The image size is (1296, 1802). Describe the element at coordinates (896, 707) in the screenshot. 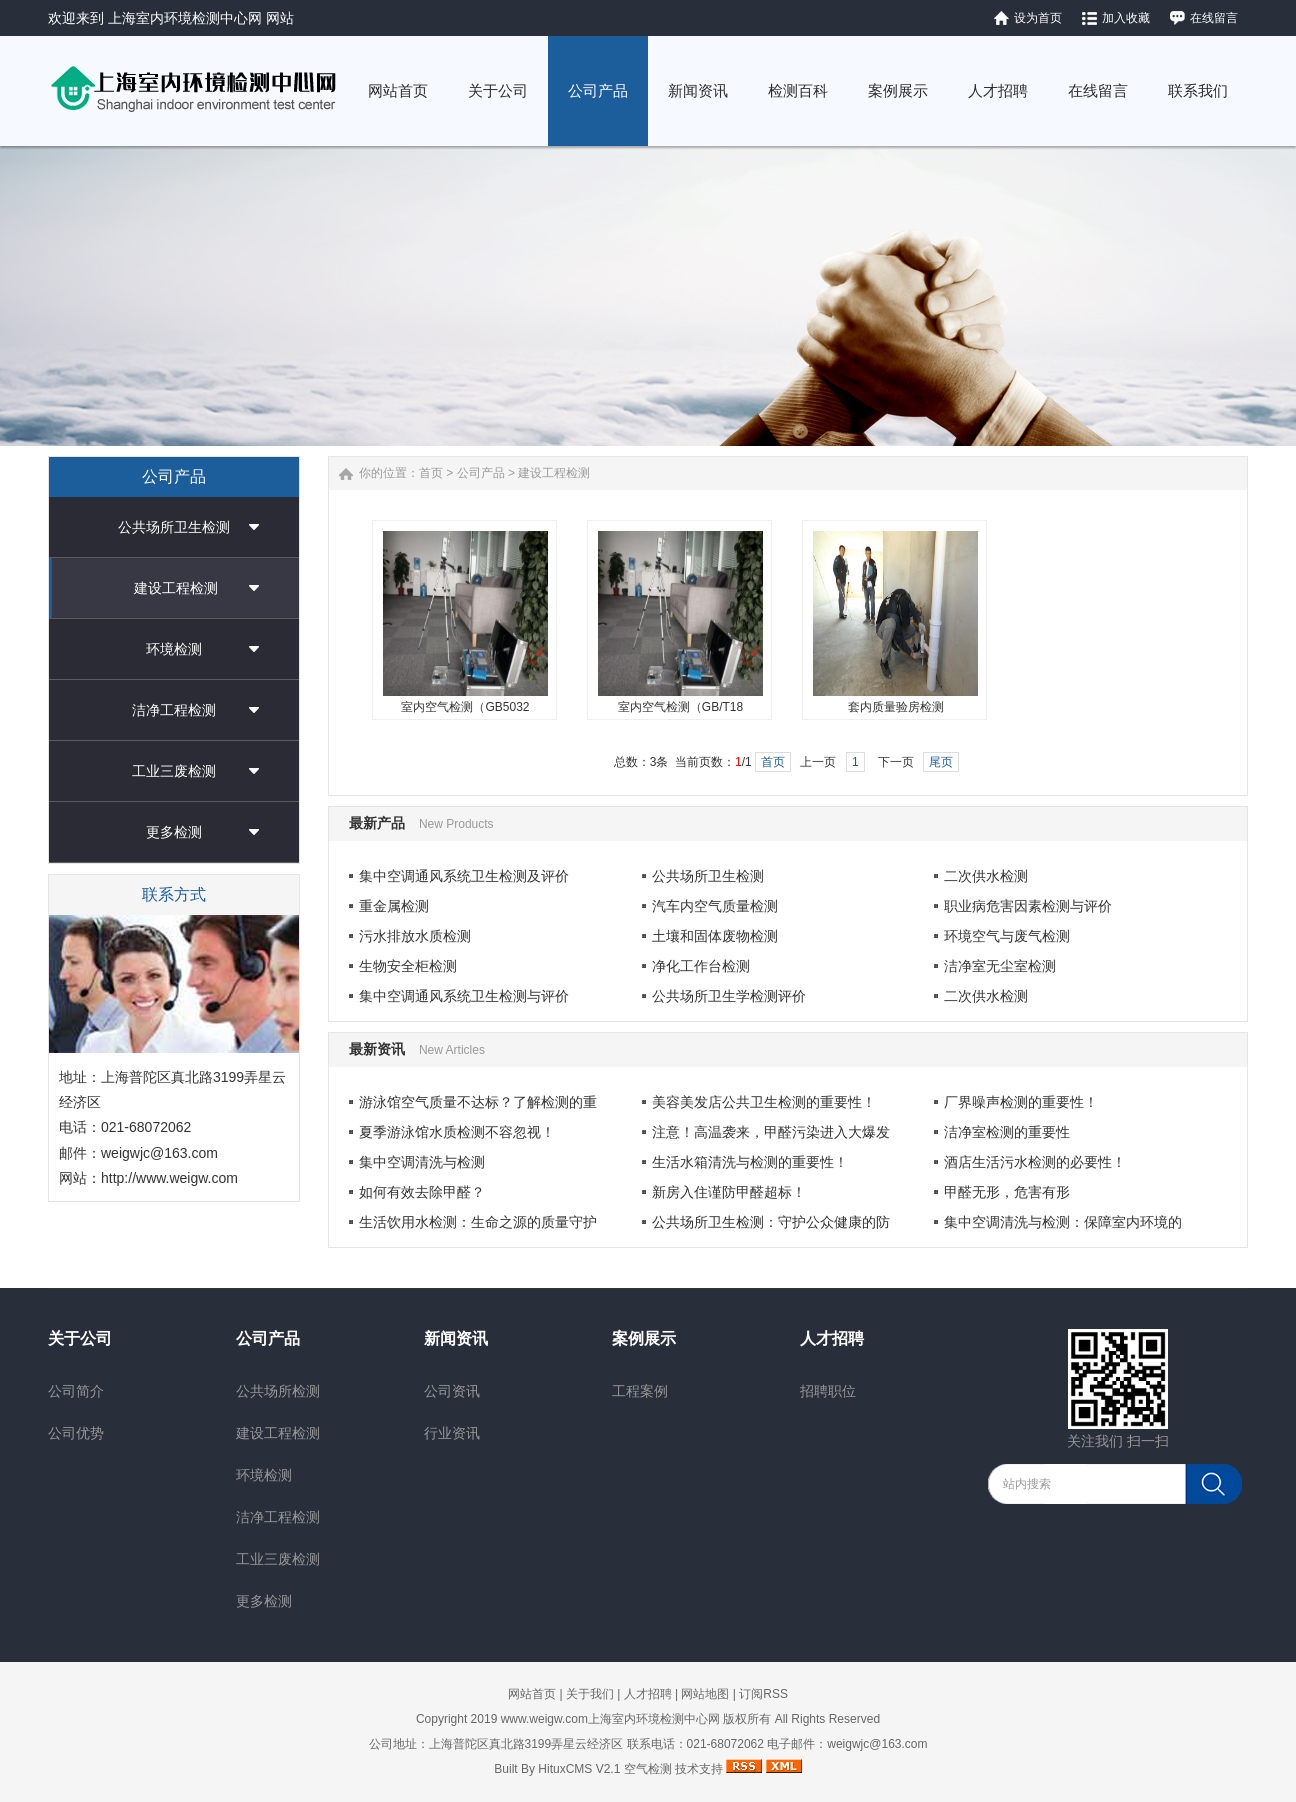

I see `套内质量验房检测` at that location.